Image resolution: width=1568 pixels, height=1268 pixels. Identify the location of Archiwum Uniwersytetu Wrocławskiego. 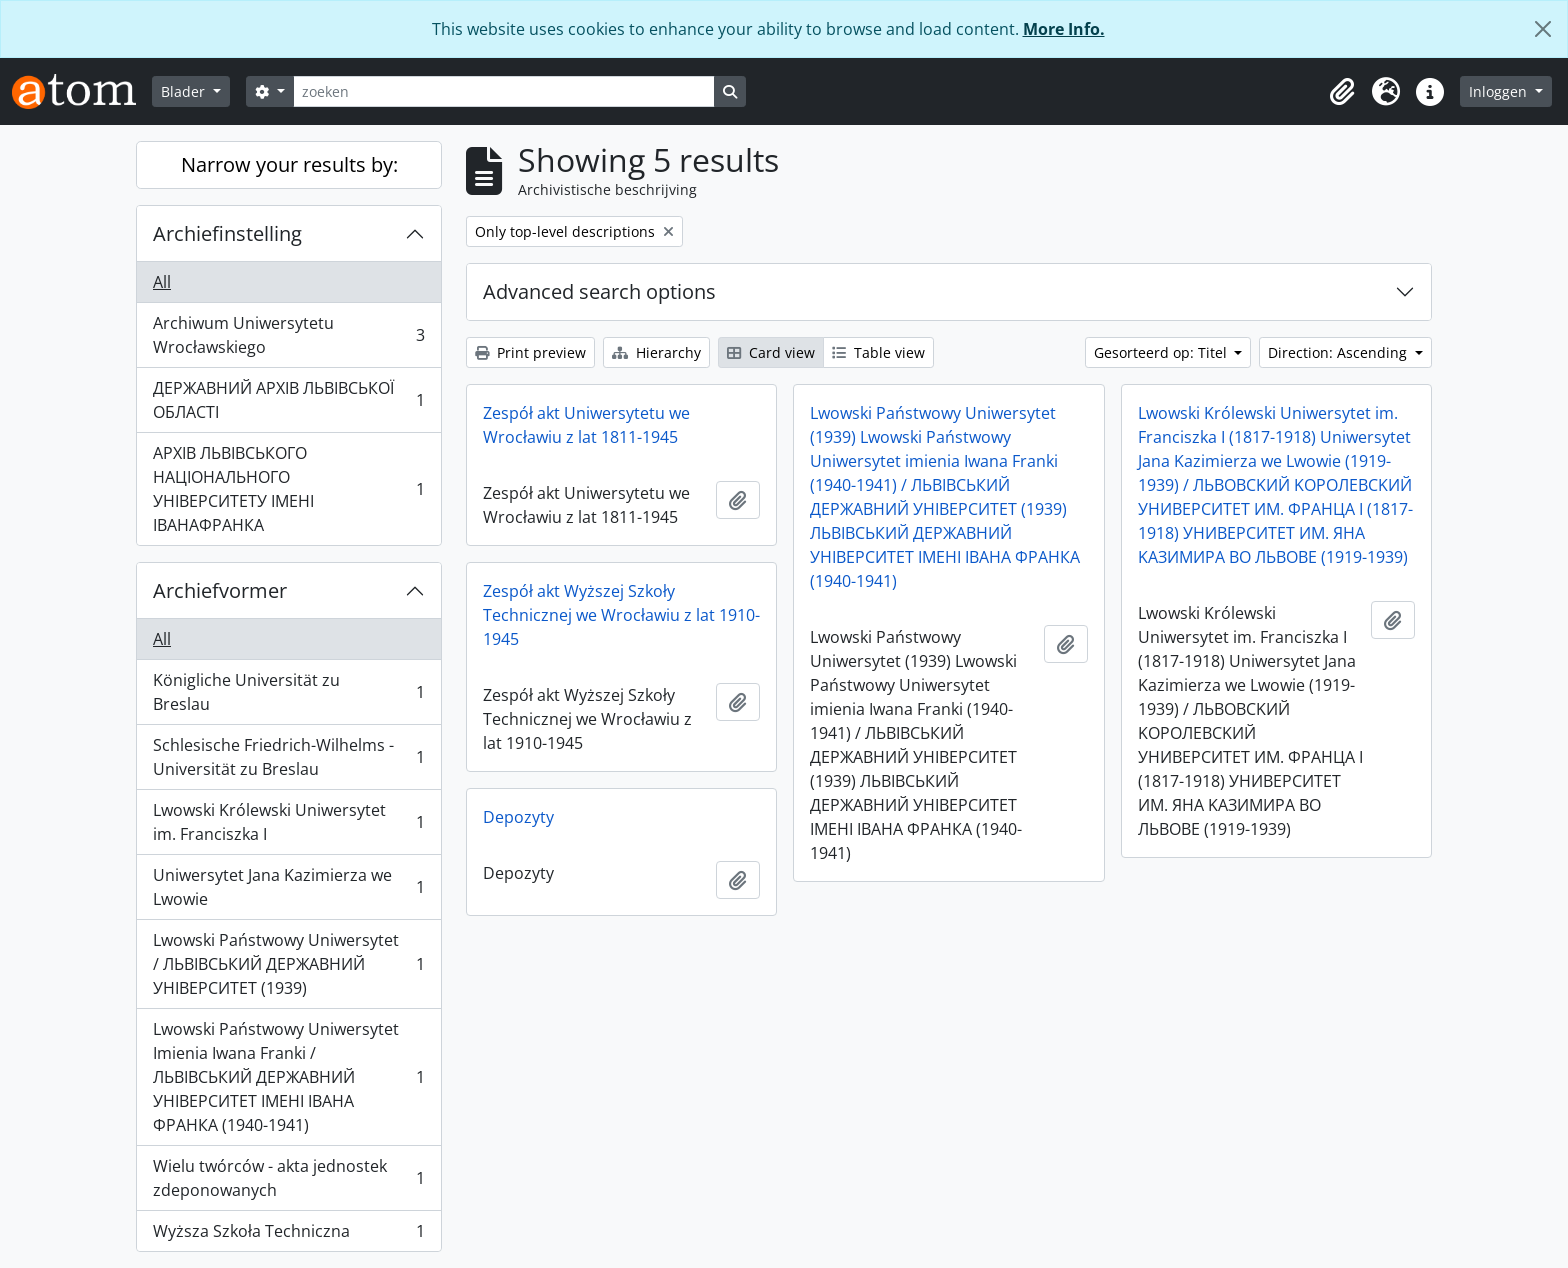
(288, 335).